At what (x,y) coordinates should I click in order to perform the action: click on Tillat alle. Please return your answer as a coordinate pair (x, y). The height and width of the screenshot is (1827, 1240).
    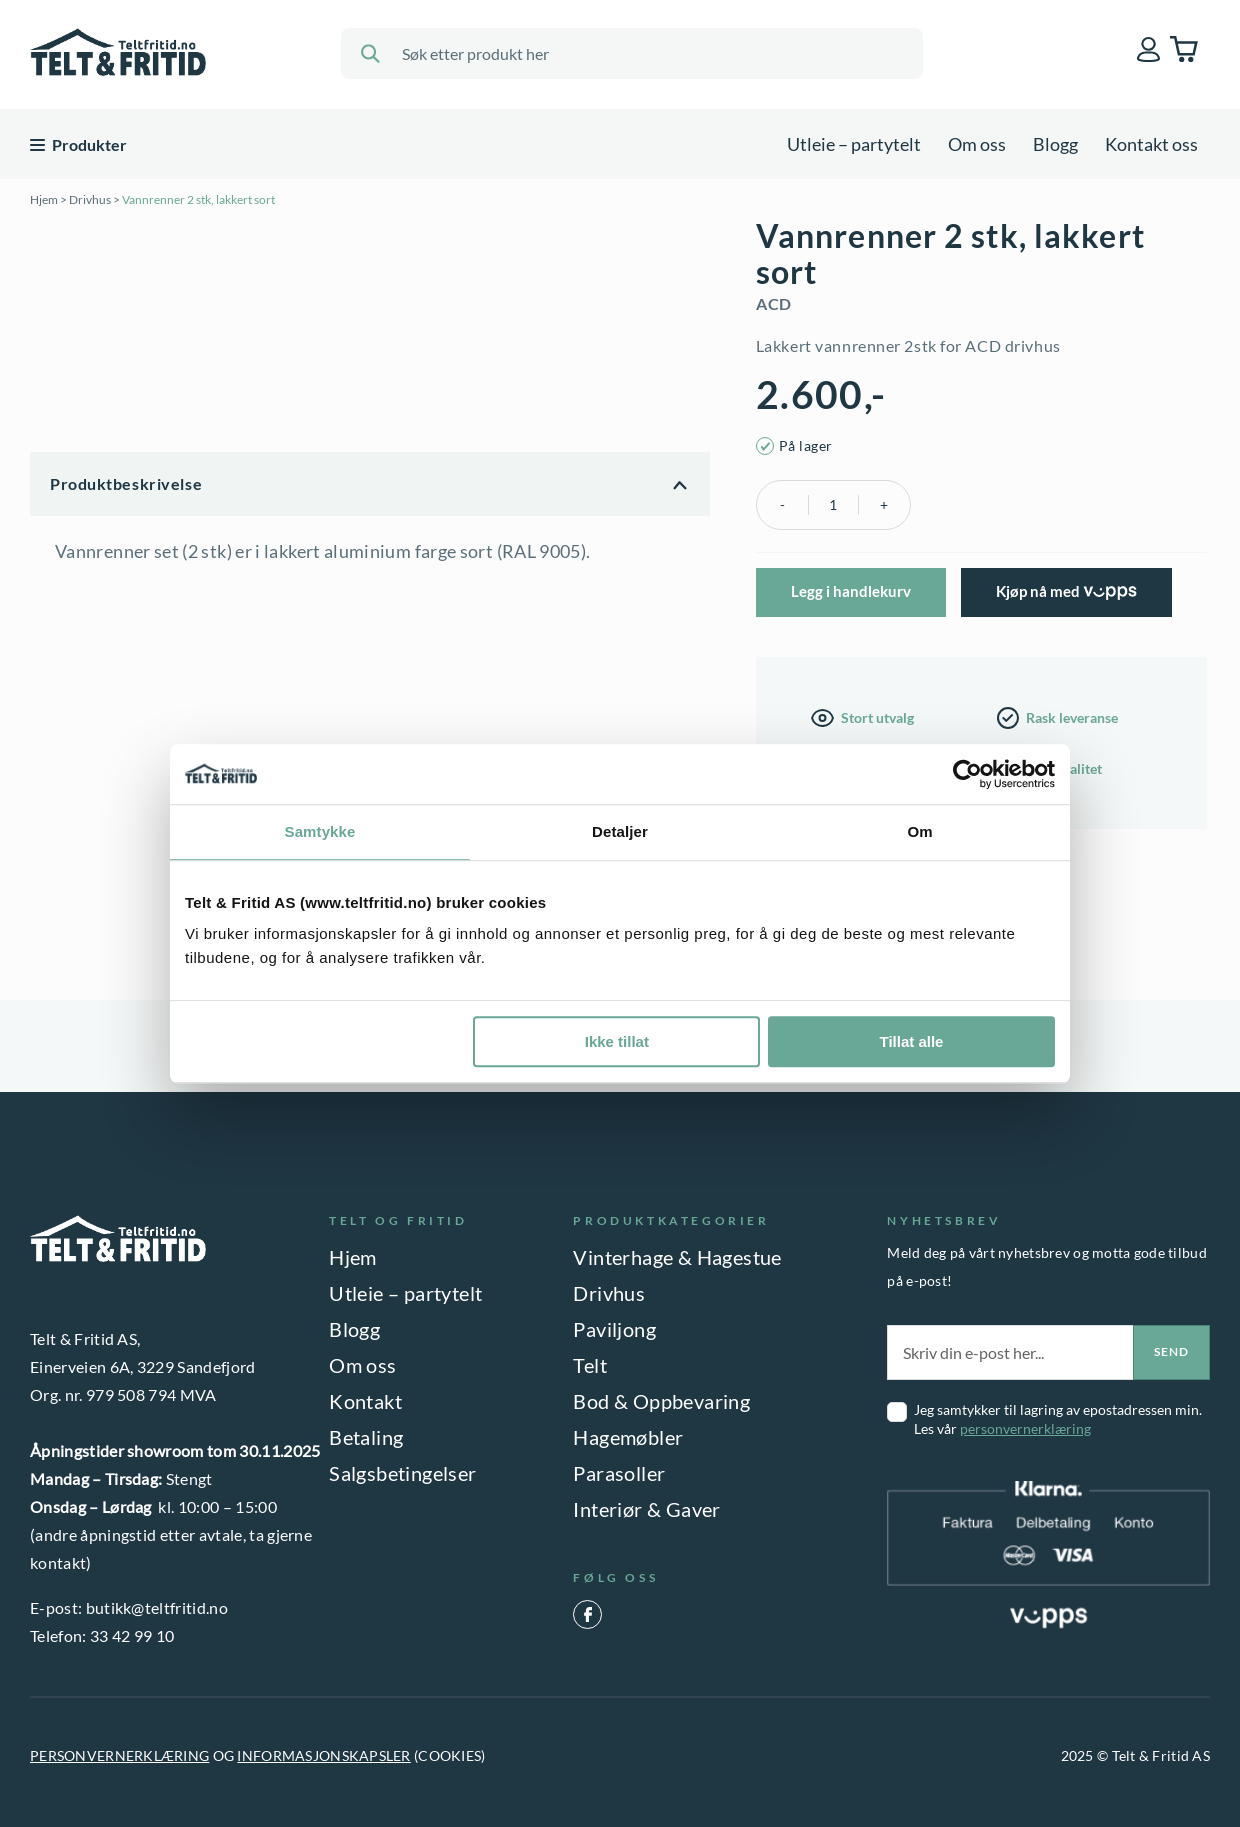
    Looking at the image, I should click on (911, 1041).